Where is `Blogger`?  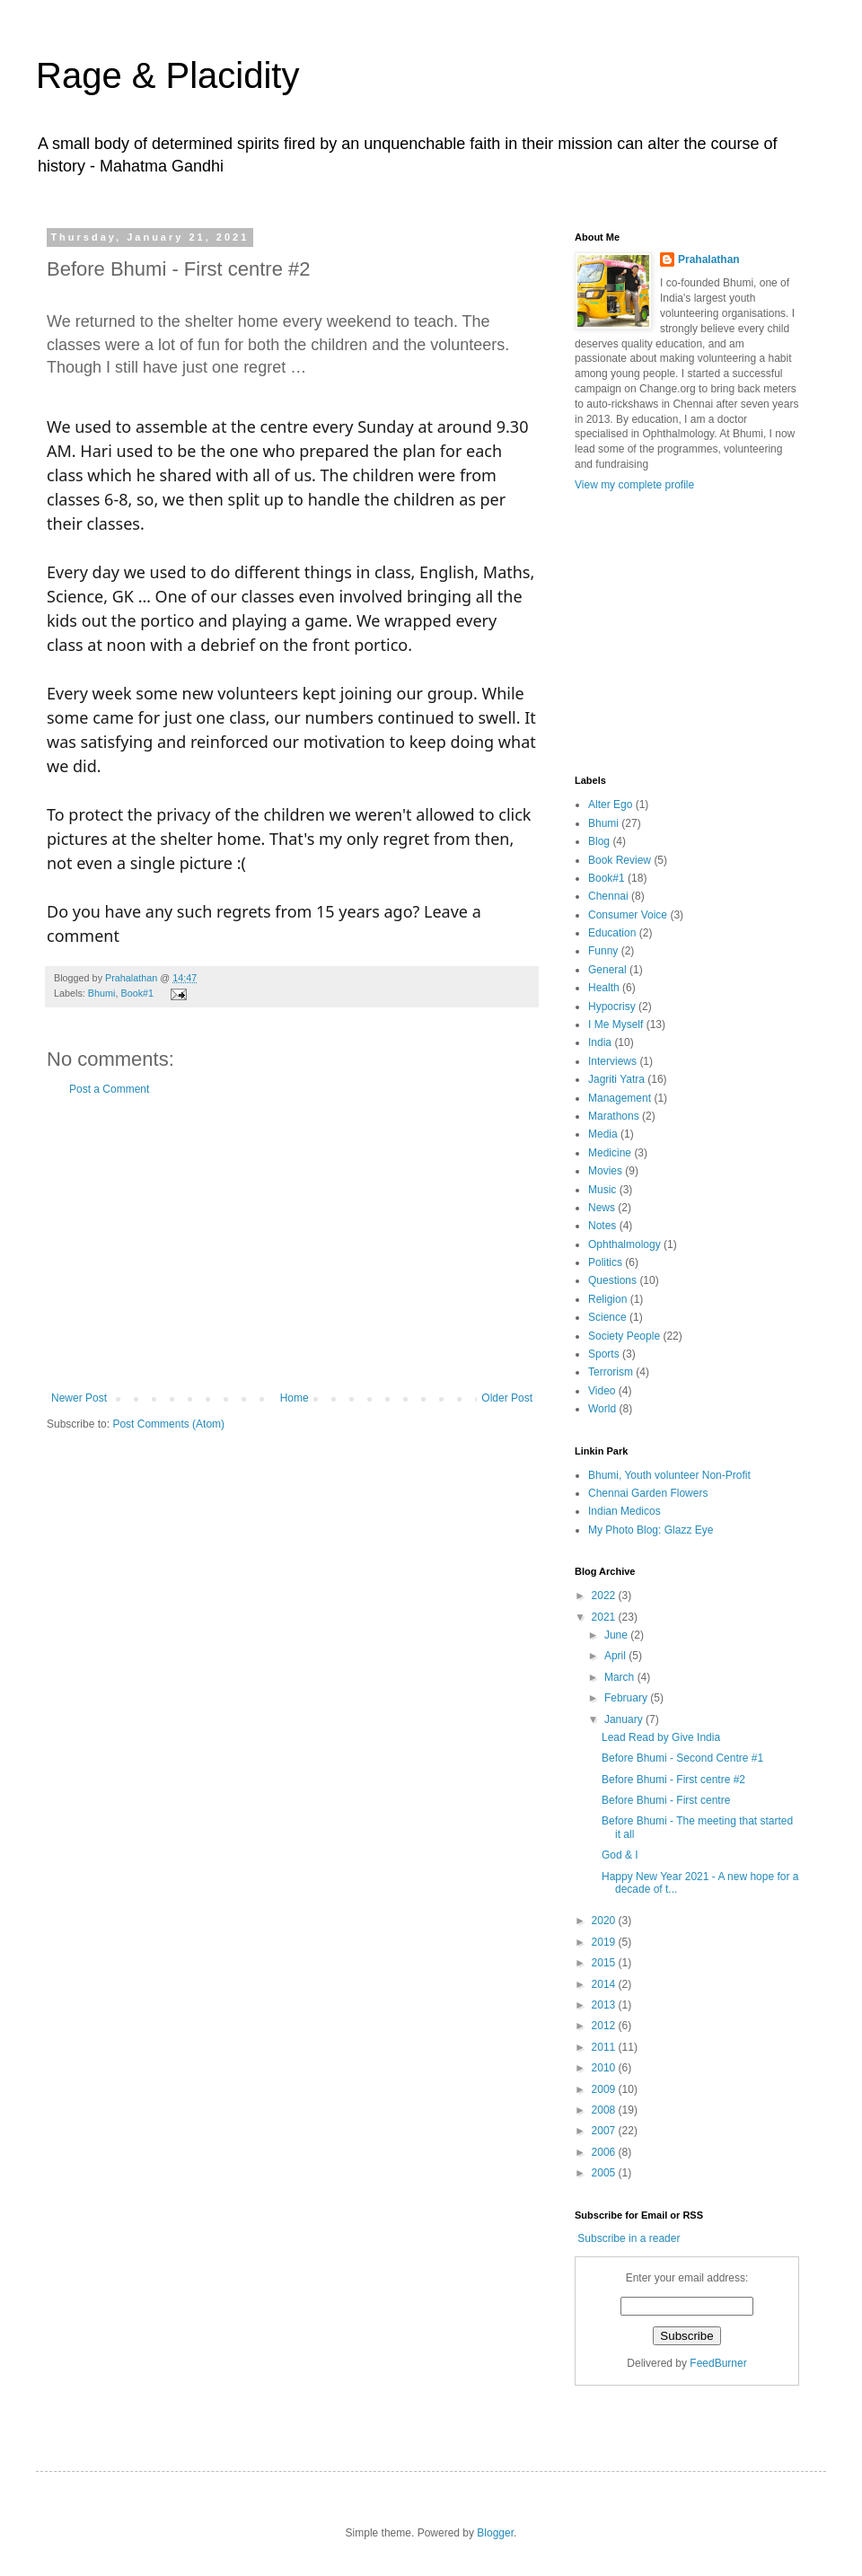 Blogger is located at coordinates (495, 2533).